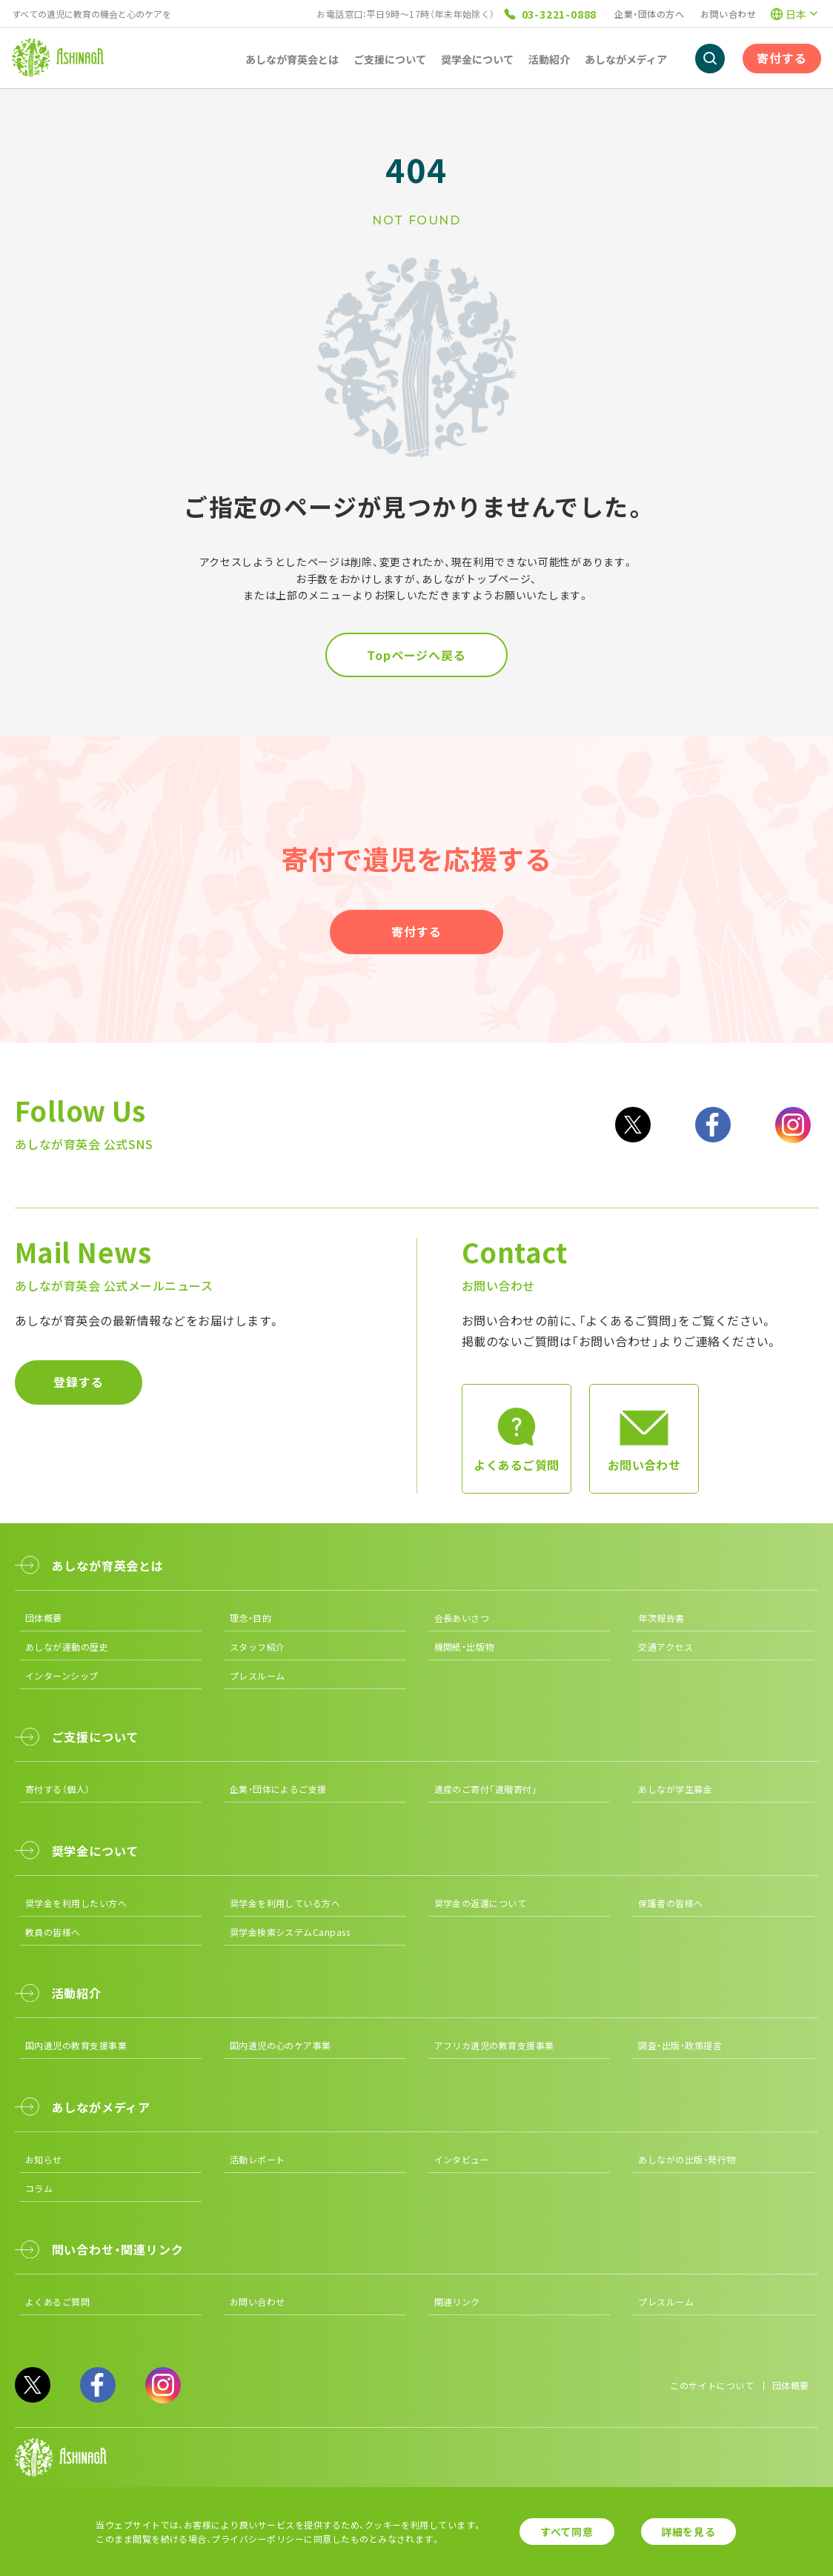 This screenshot has height=2576, width=833. I want to click on 年次報告書, so click(661, 1617).